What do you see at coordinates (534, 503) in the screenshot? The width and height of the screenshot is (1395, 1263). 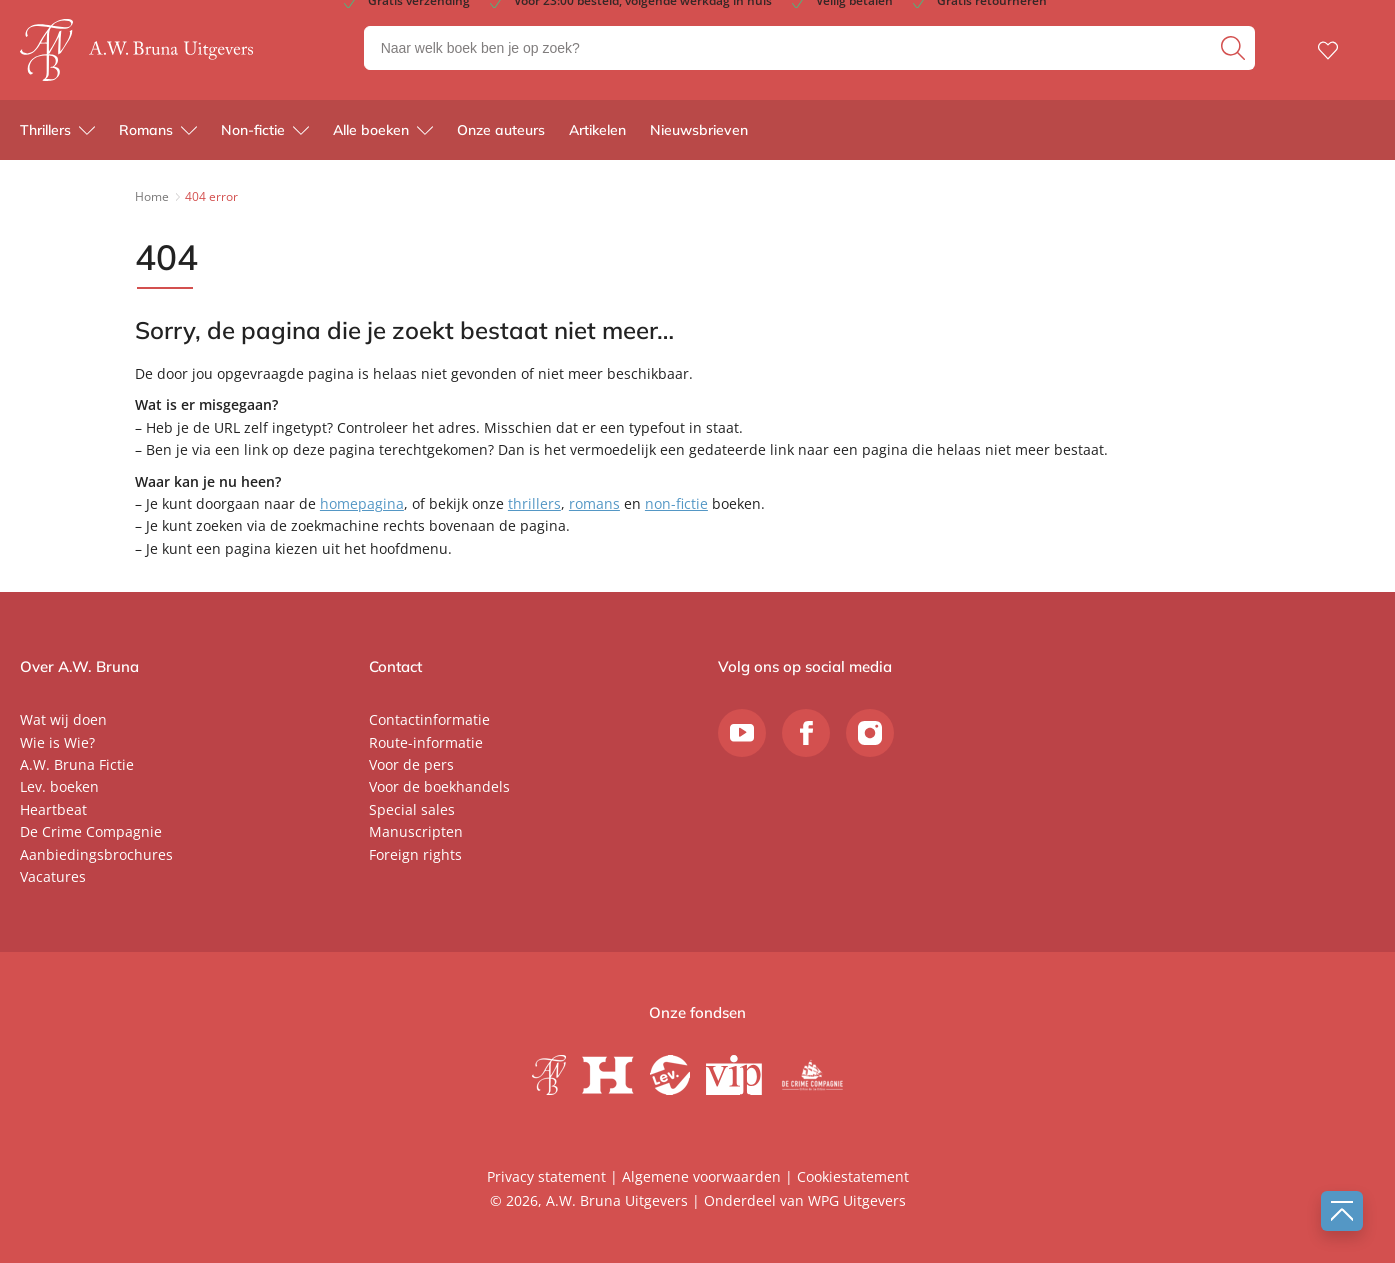 I see `thrillers` at bounding box center [534, 503].